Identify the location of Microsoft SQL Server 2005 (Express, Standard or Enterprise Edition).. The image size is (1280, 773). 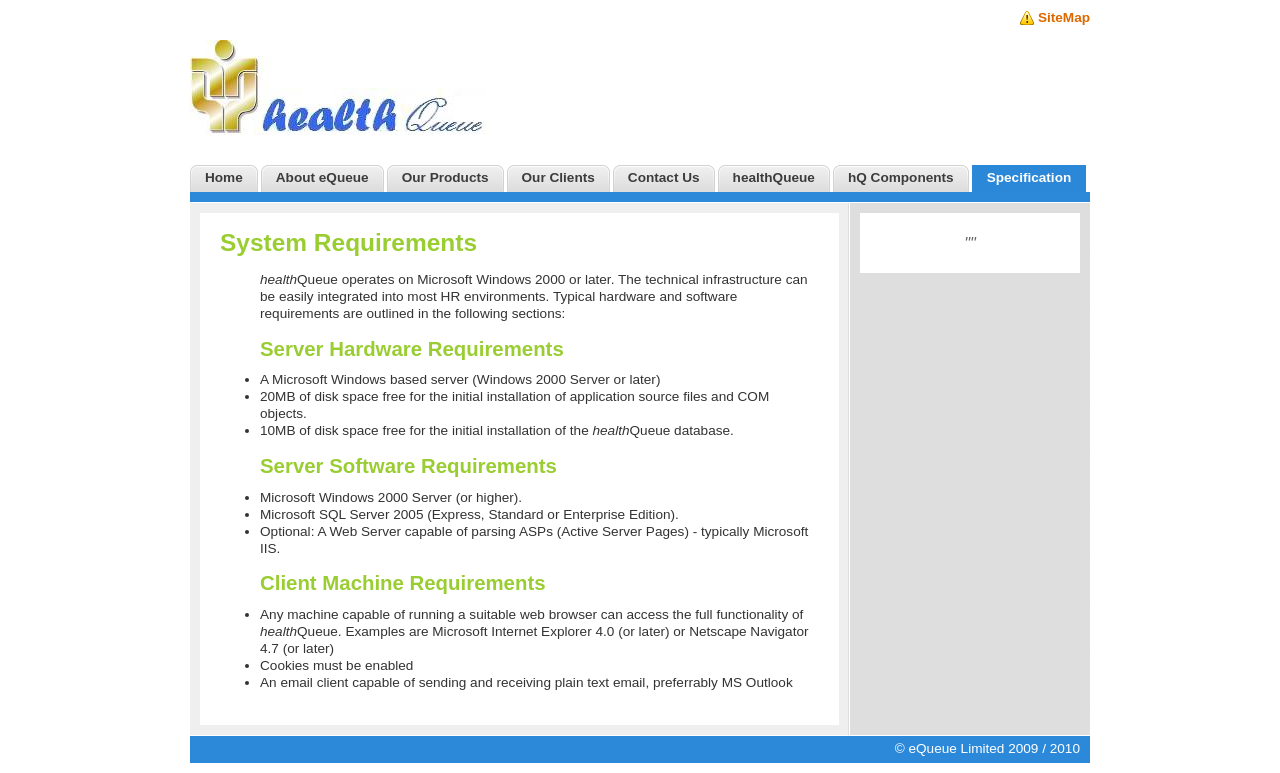
(469, 514).